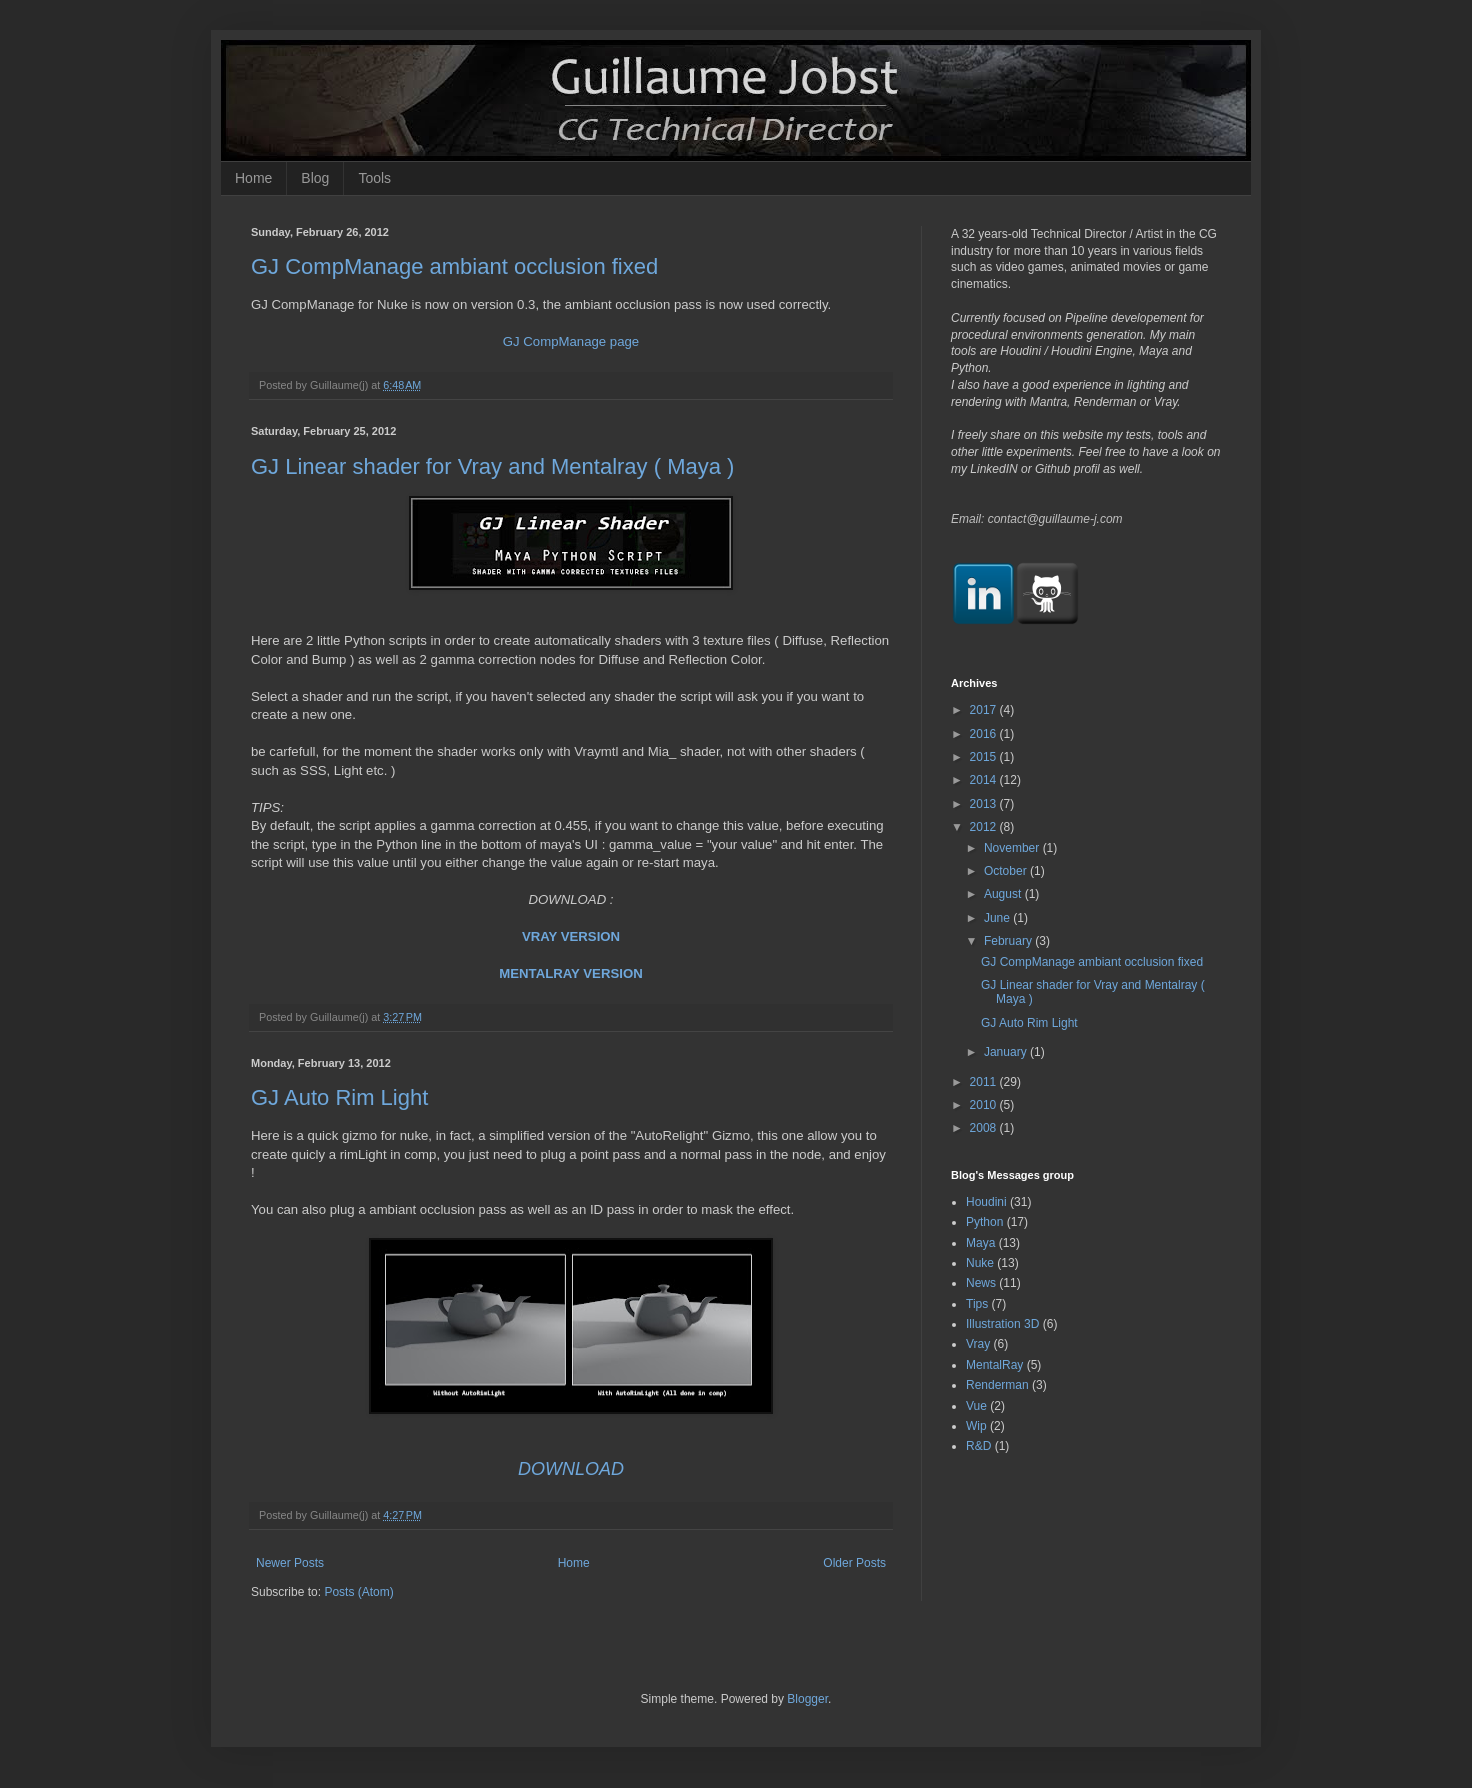 This screenshot has height=1788, width=1472. Describe the element at coordinates (985, 710) in the screenshot. I see `2017` at that location.